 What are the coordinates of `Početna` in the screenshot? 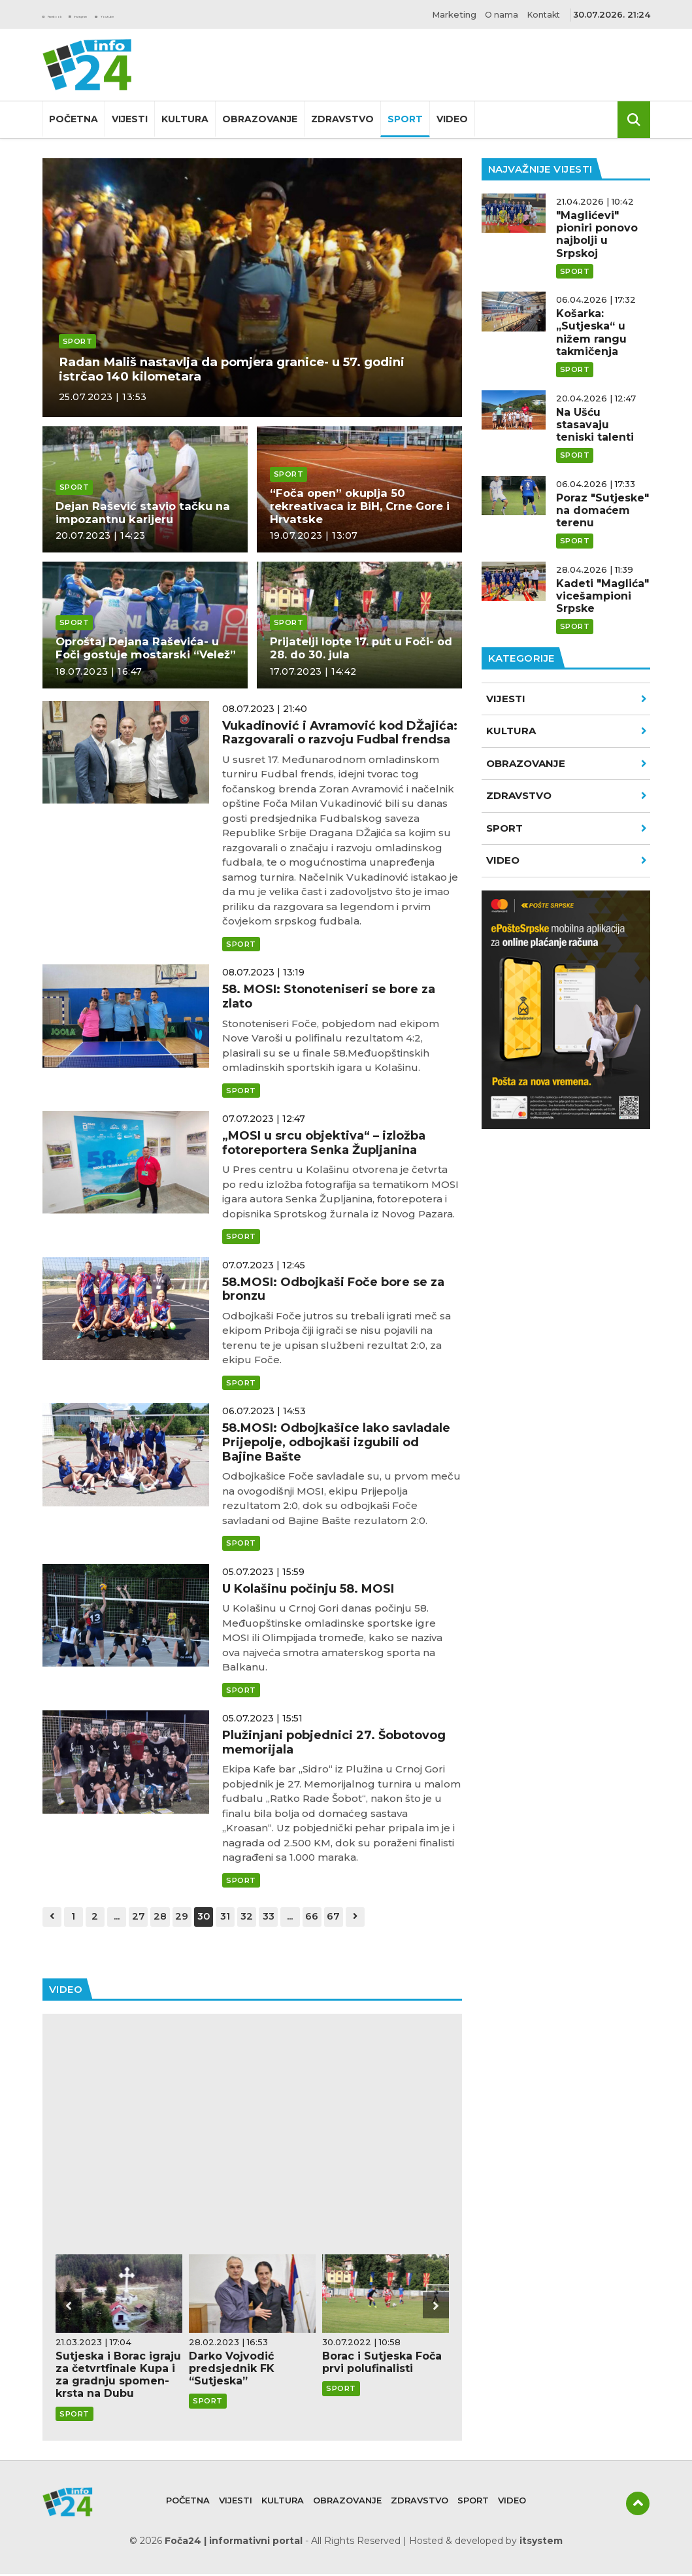 It's located at (73, 119).